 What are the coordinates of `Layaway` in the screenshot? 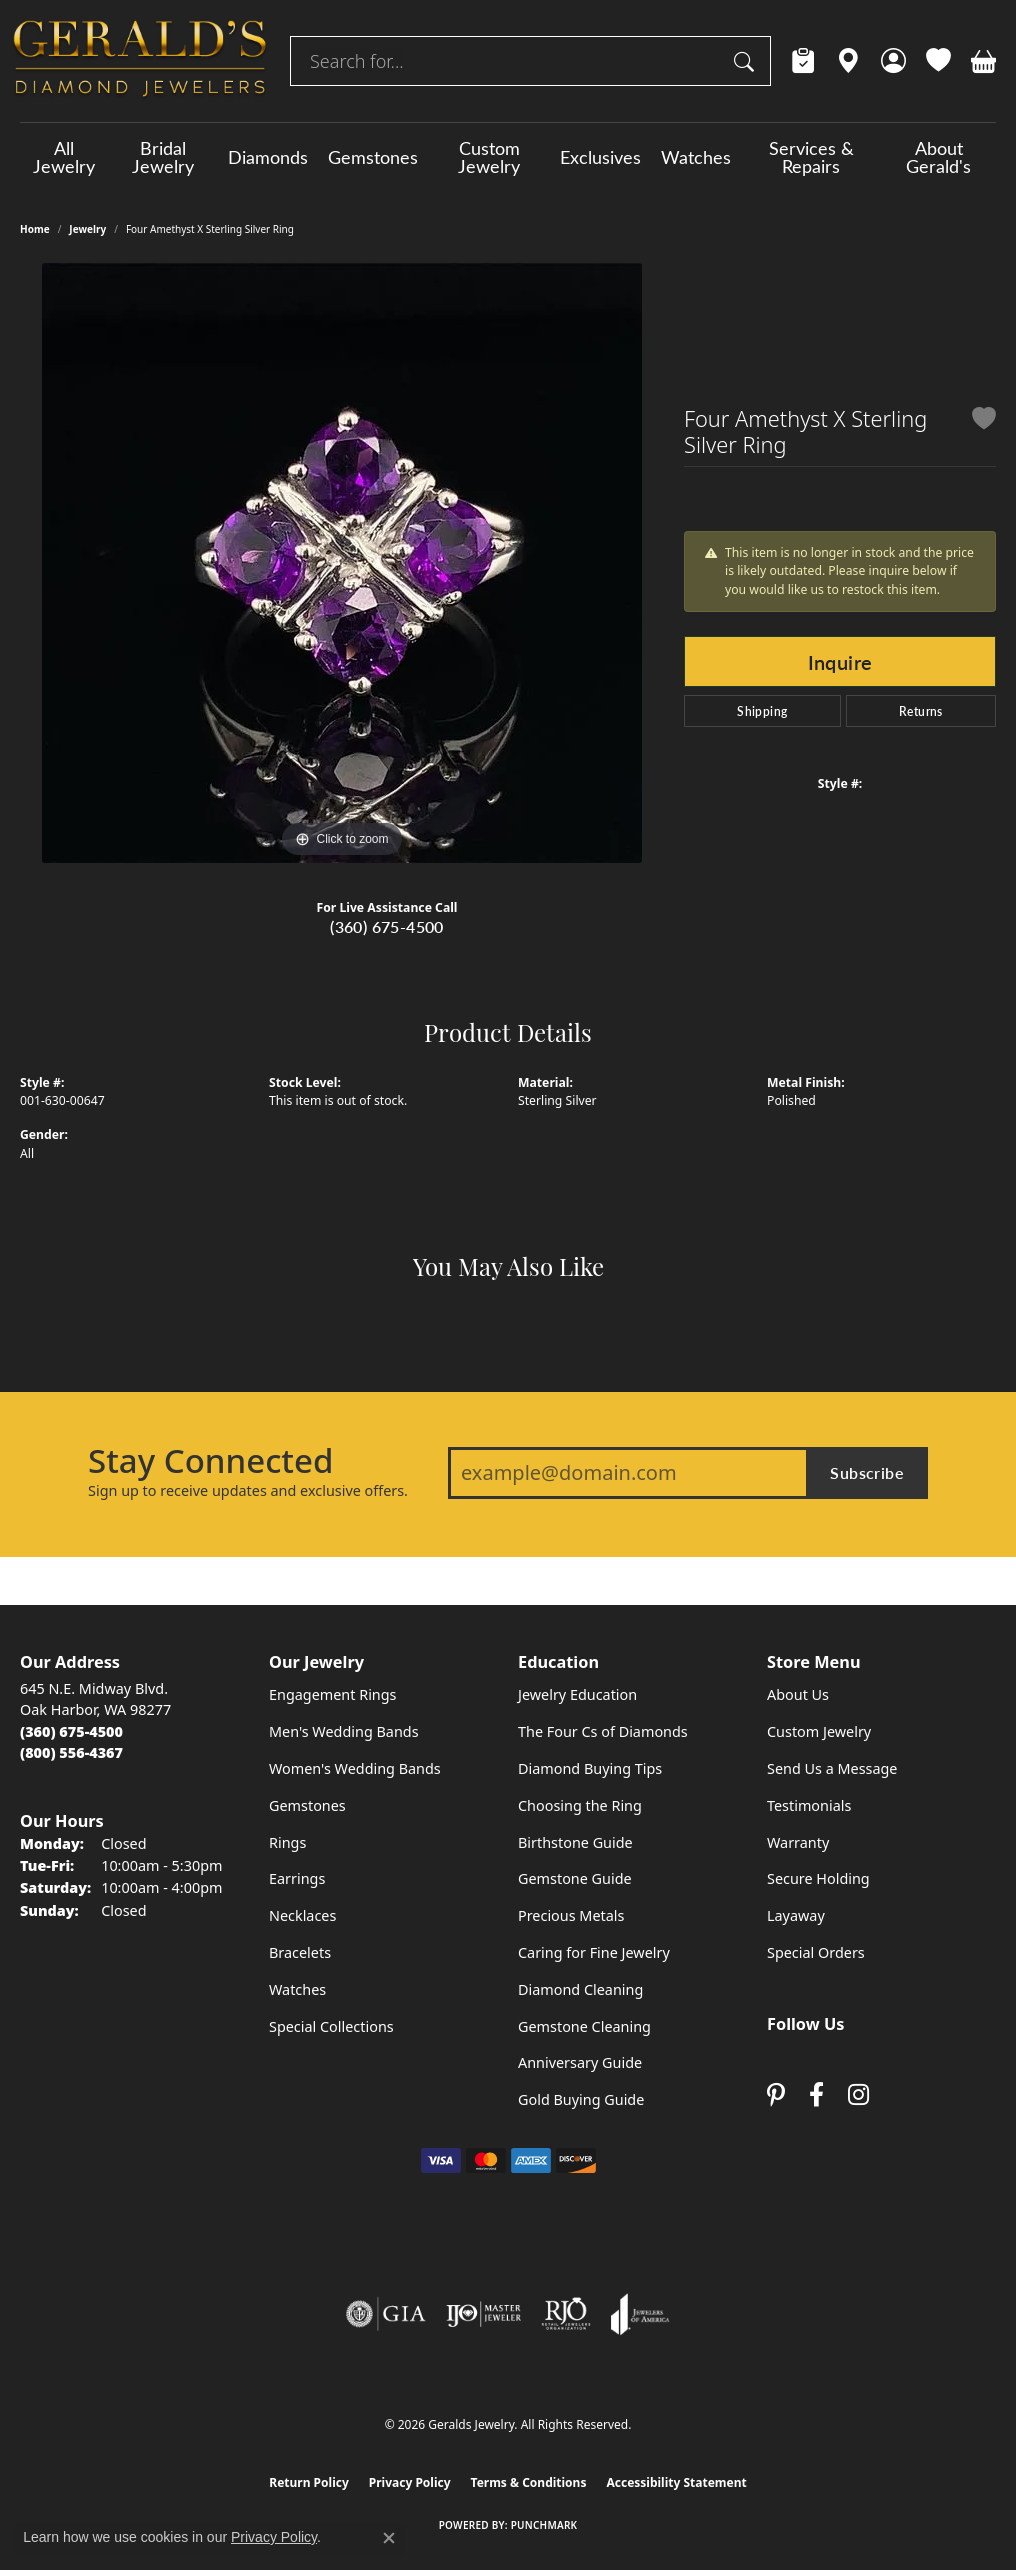 It's located at (796, 1915).